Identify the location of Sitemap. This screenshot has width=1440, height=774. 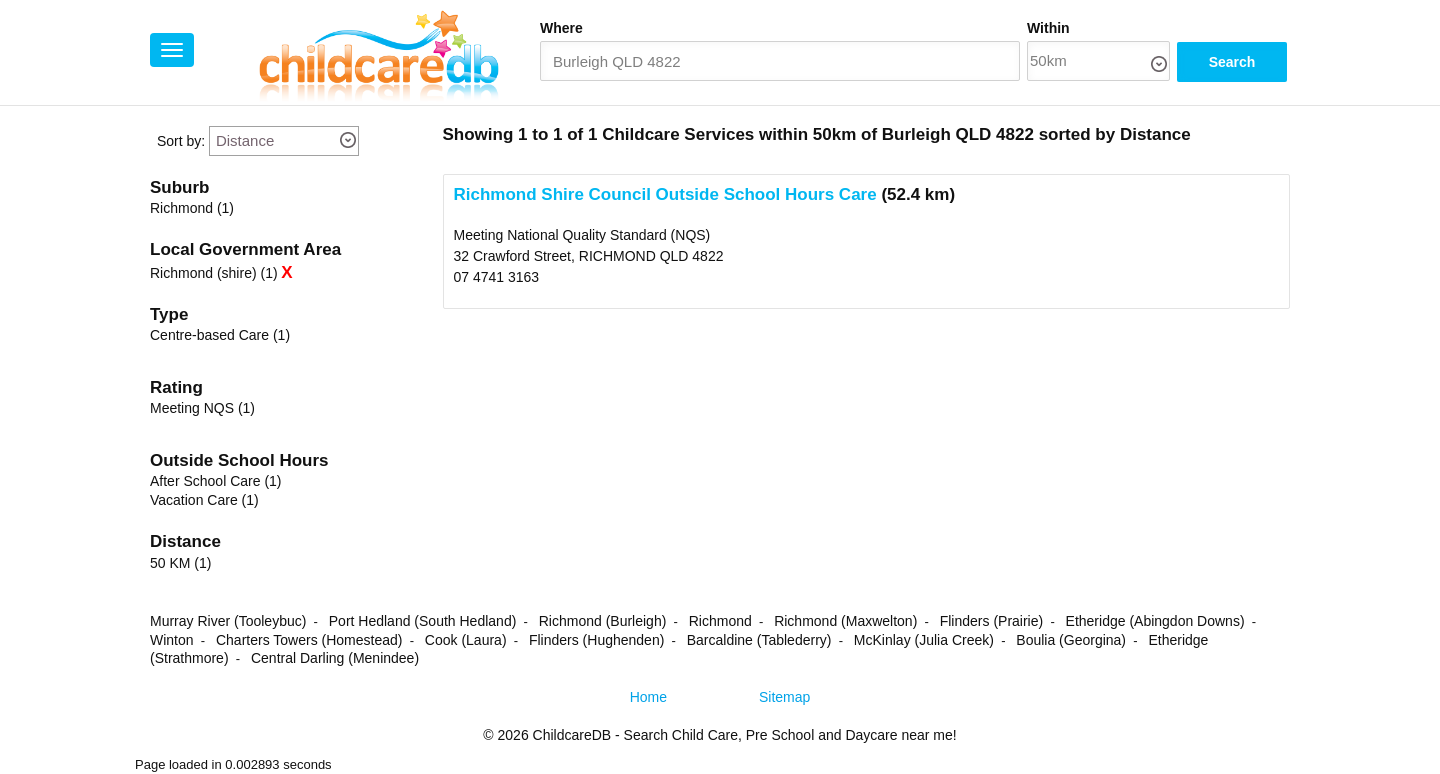
(784, 697).